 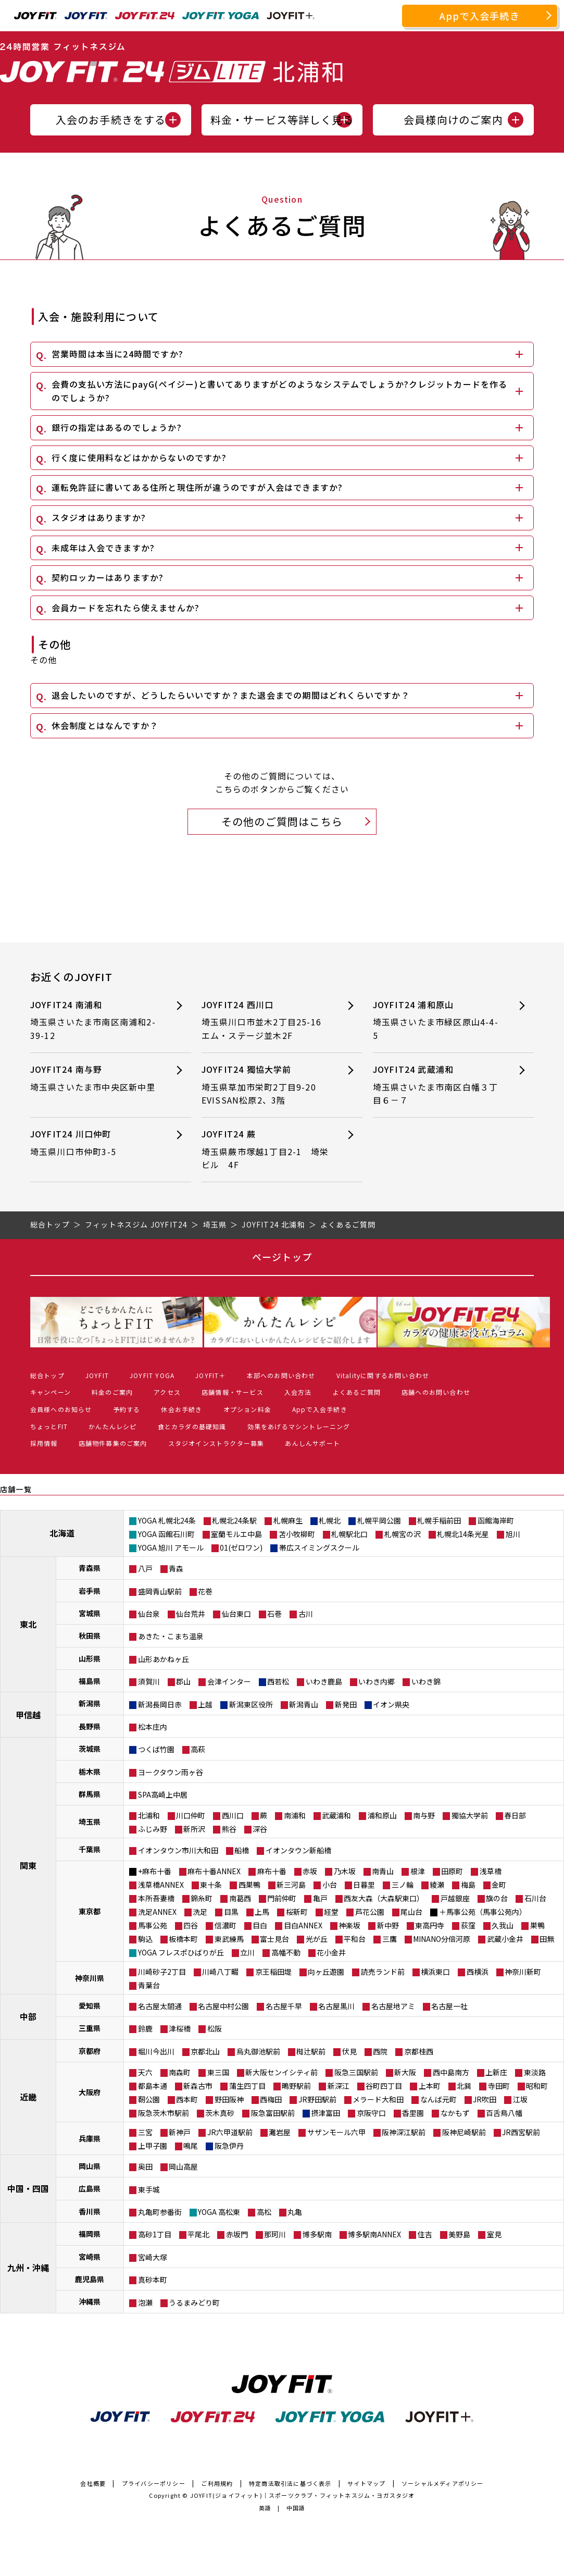 What do you see at coordinates (50, 1392) in the screenshot?
I see `キャンペーン` at bounding box center [50, 1392].